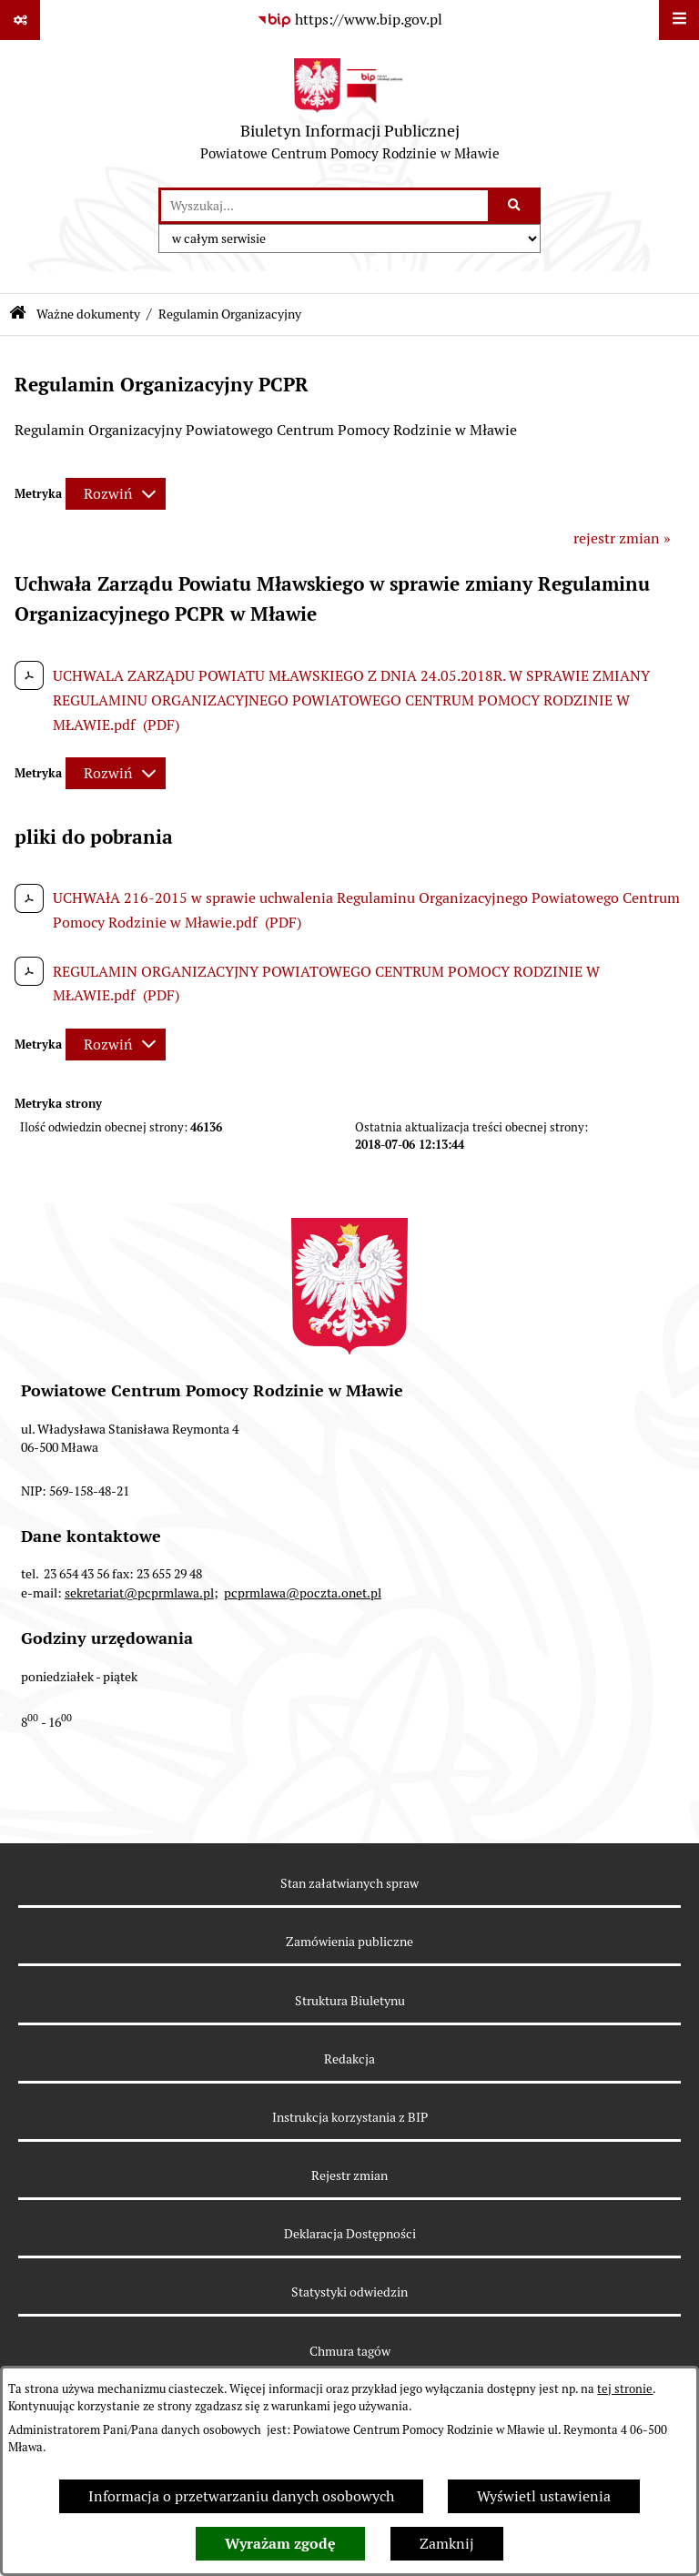  Describe the element at coordinates (447, 2543) in the screenshot. I see `Zamknij` at that location.